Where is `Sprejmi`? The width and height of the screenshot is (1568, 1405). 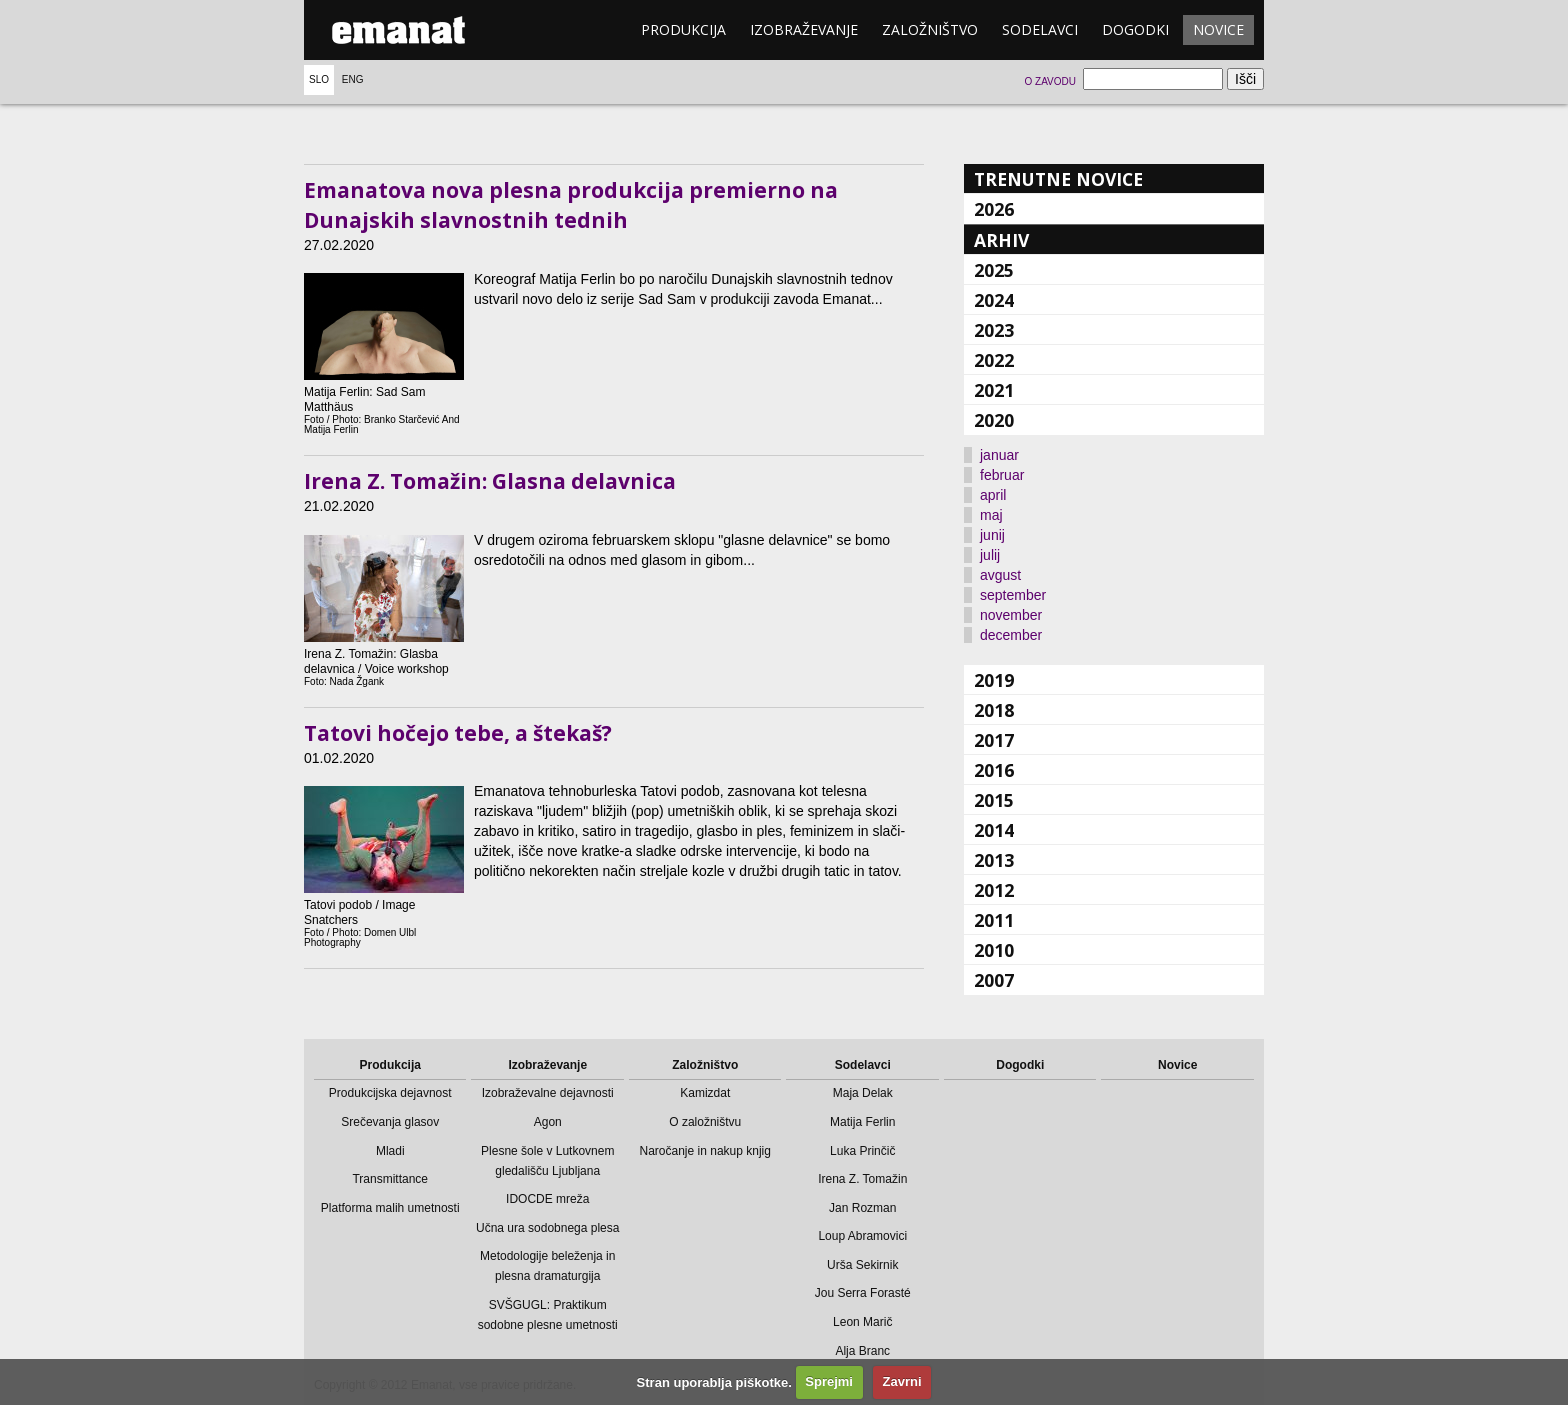
Sprejmi is located at coordinates (829, 1381).